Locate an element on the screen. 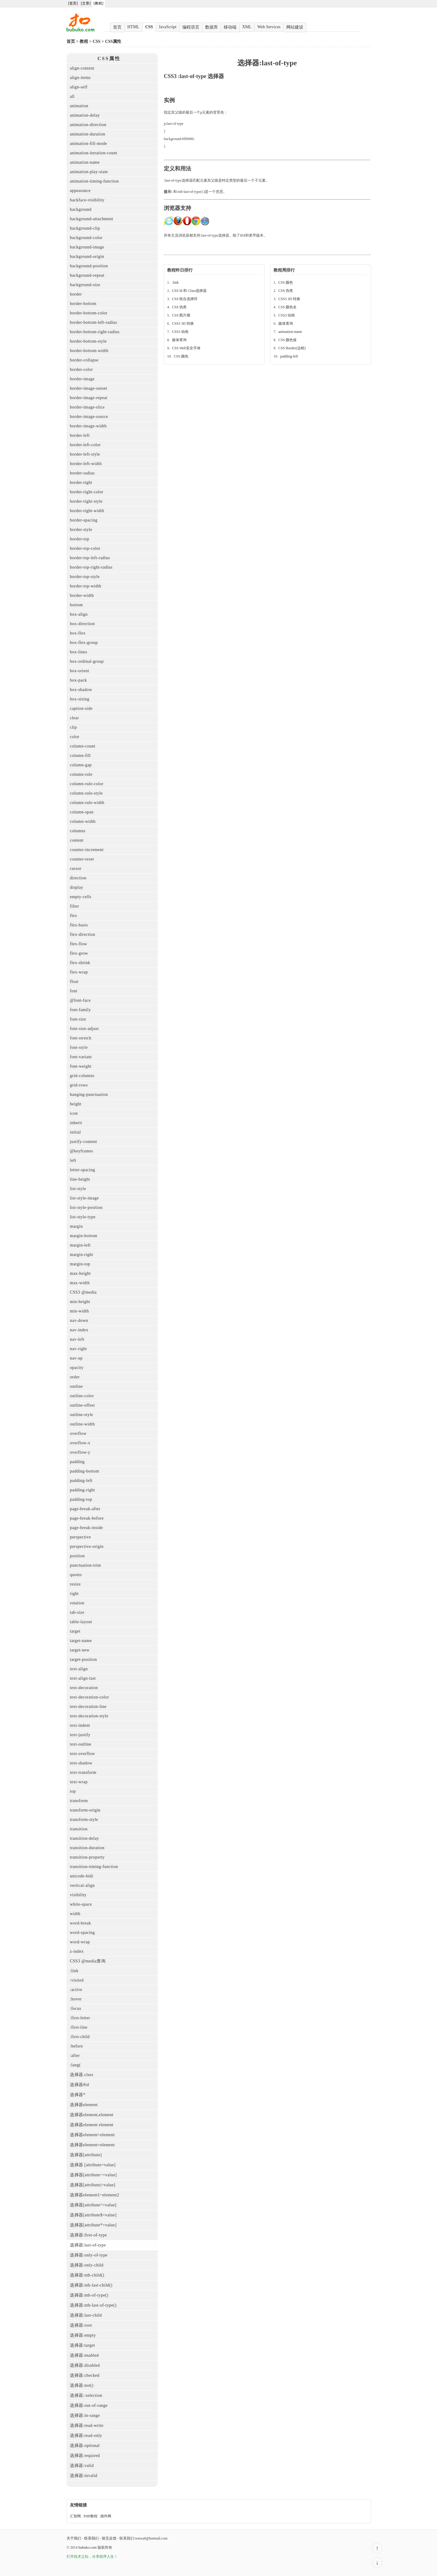 This screenshot has height=2576, width=437. empty-cells is located at coordinates (80, 897).